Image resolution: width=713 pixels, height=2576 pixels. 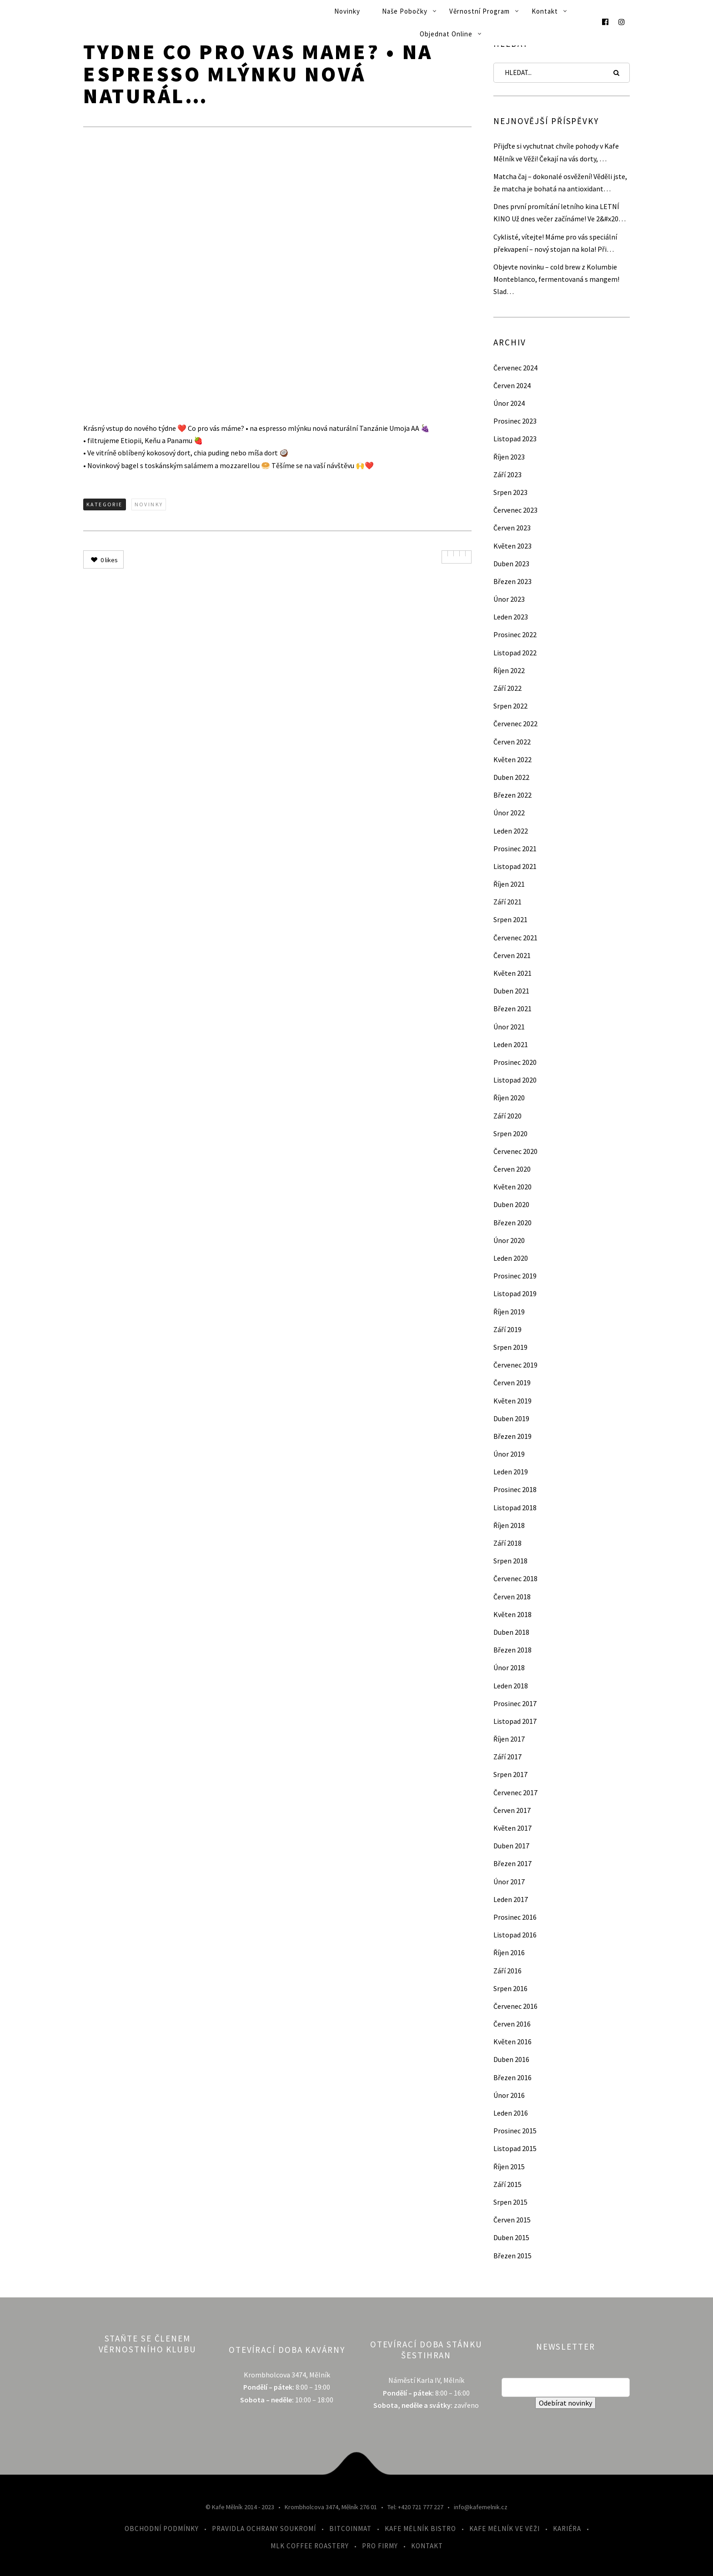 What do you see at coordinates (512, 2023) in the screenshot?
I see `Červen 2016` at bounding box center [512, 2023].